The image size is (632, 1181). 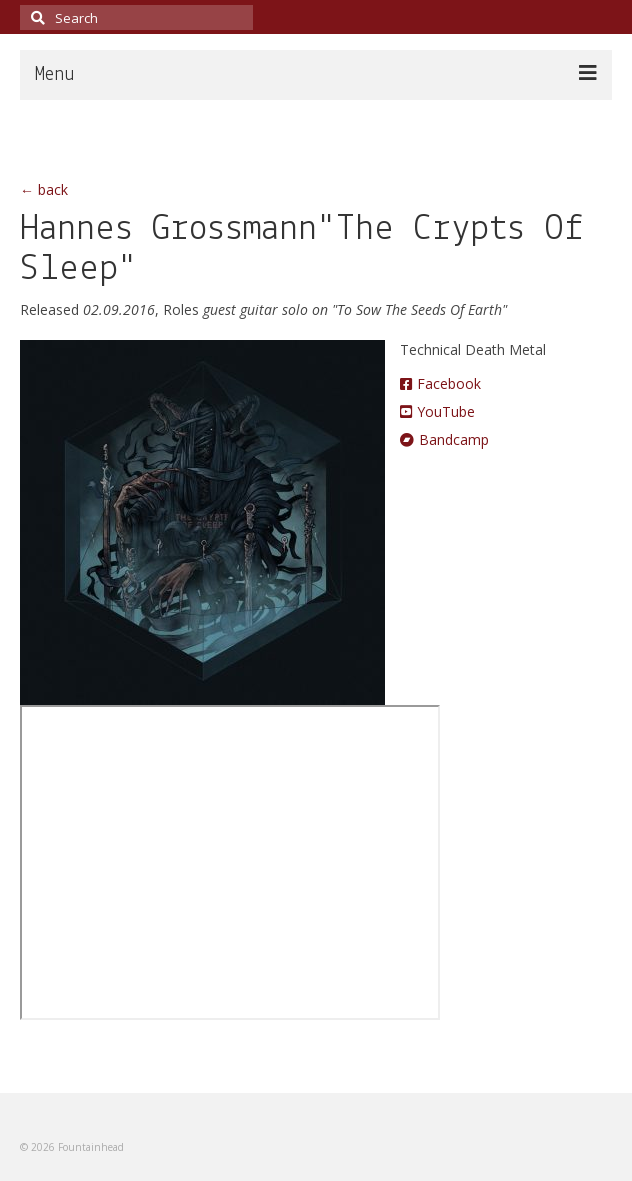 I want to click on Facebook, so click(x=440, y=383).